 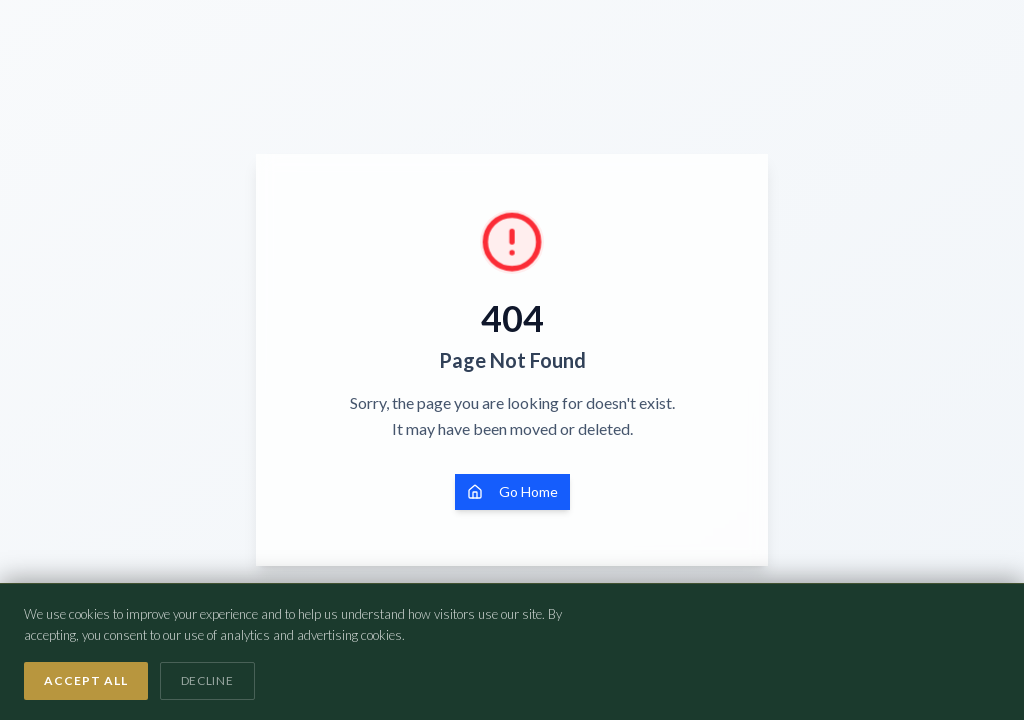 What do you see at coordinates (512, 491) in the screenshot?
I see `Go Home` at bounding box center [512, 491].